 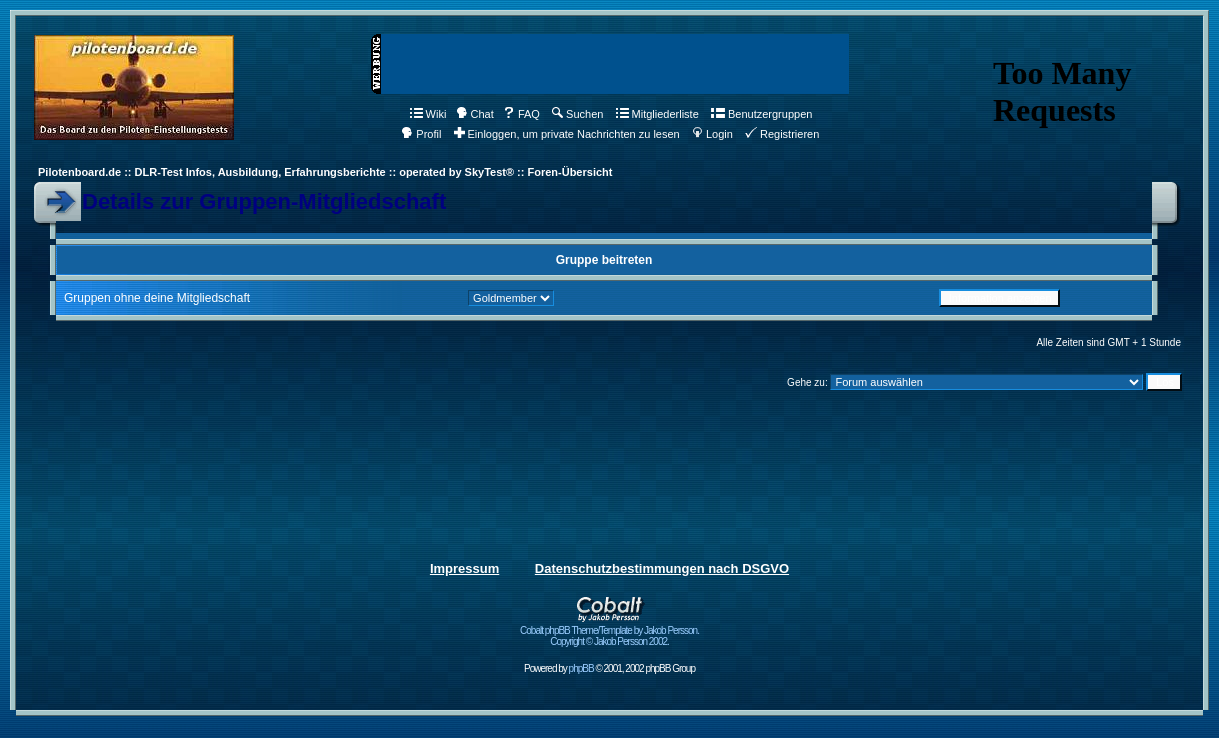 I want to click on Einloggen, um private Nachrichten zu lesen, so click(x=567, y=134).